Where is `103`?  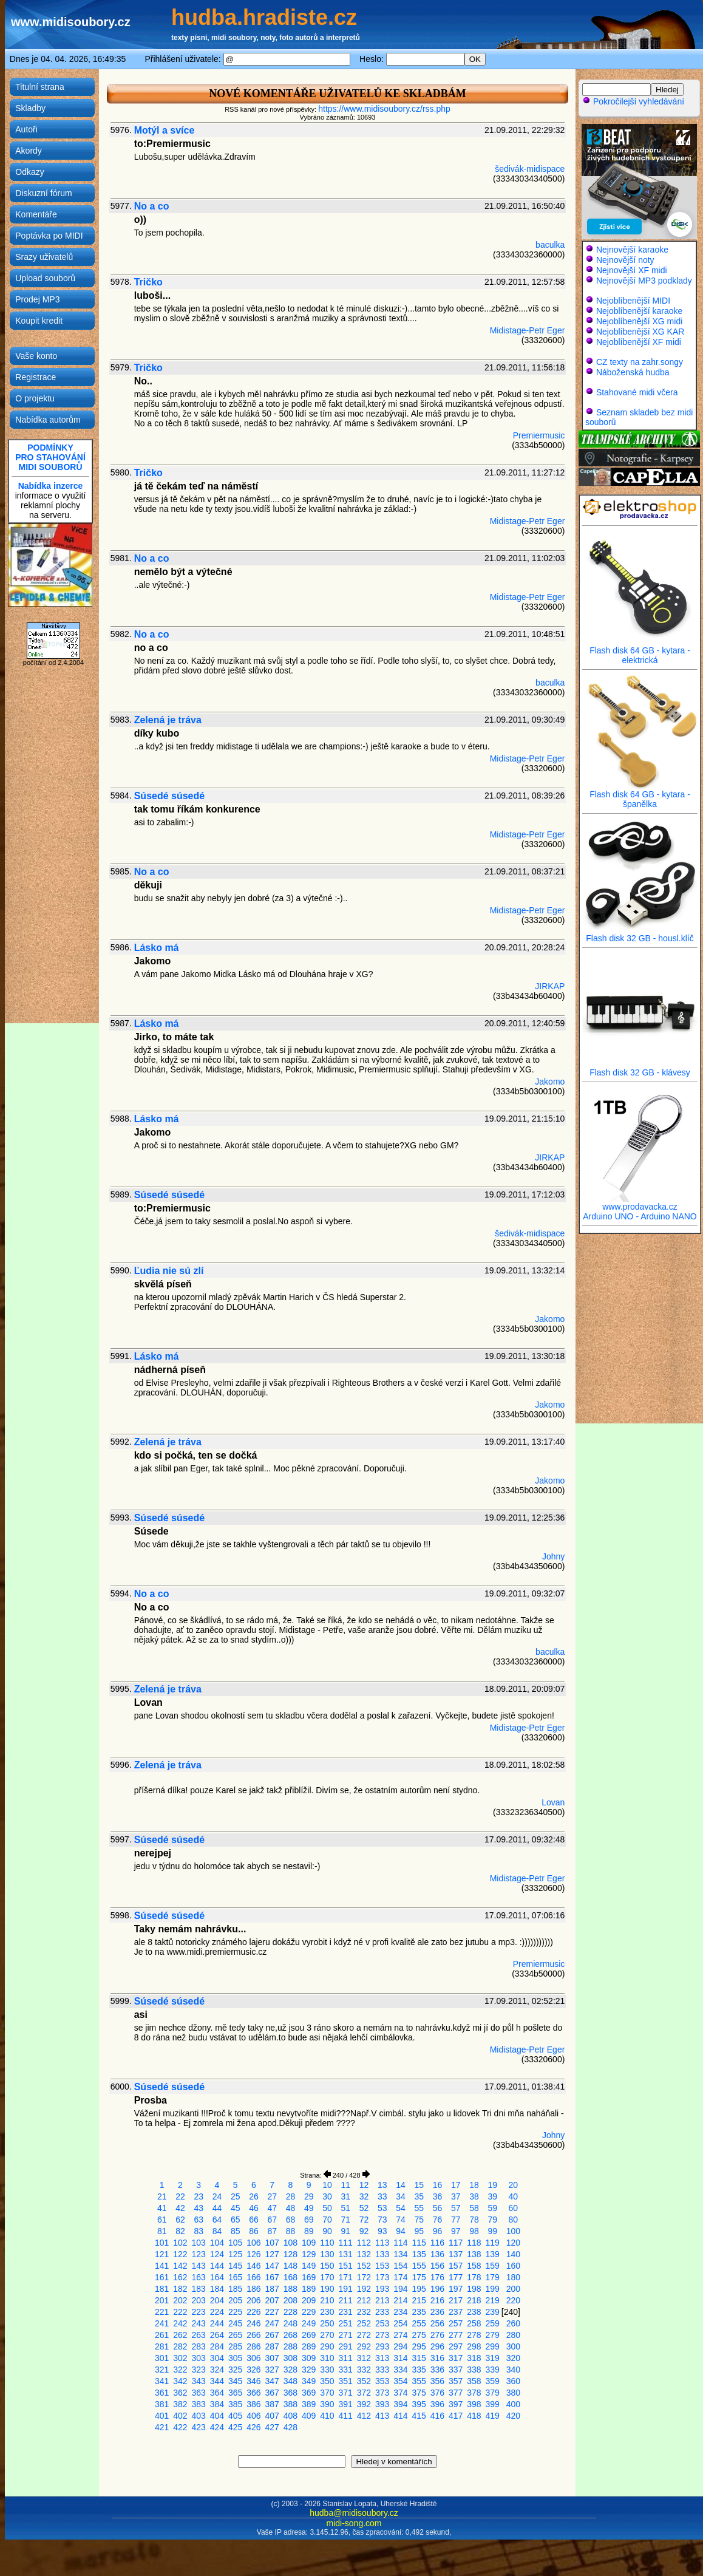 103 is located at coordinates (199, 2242).